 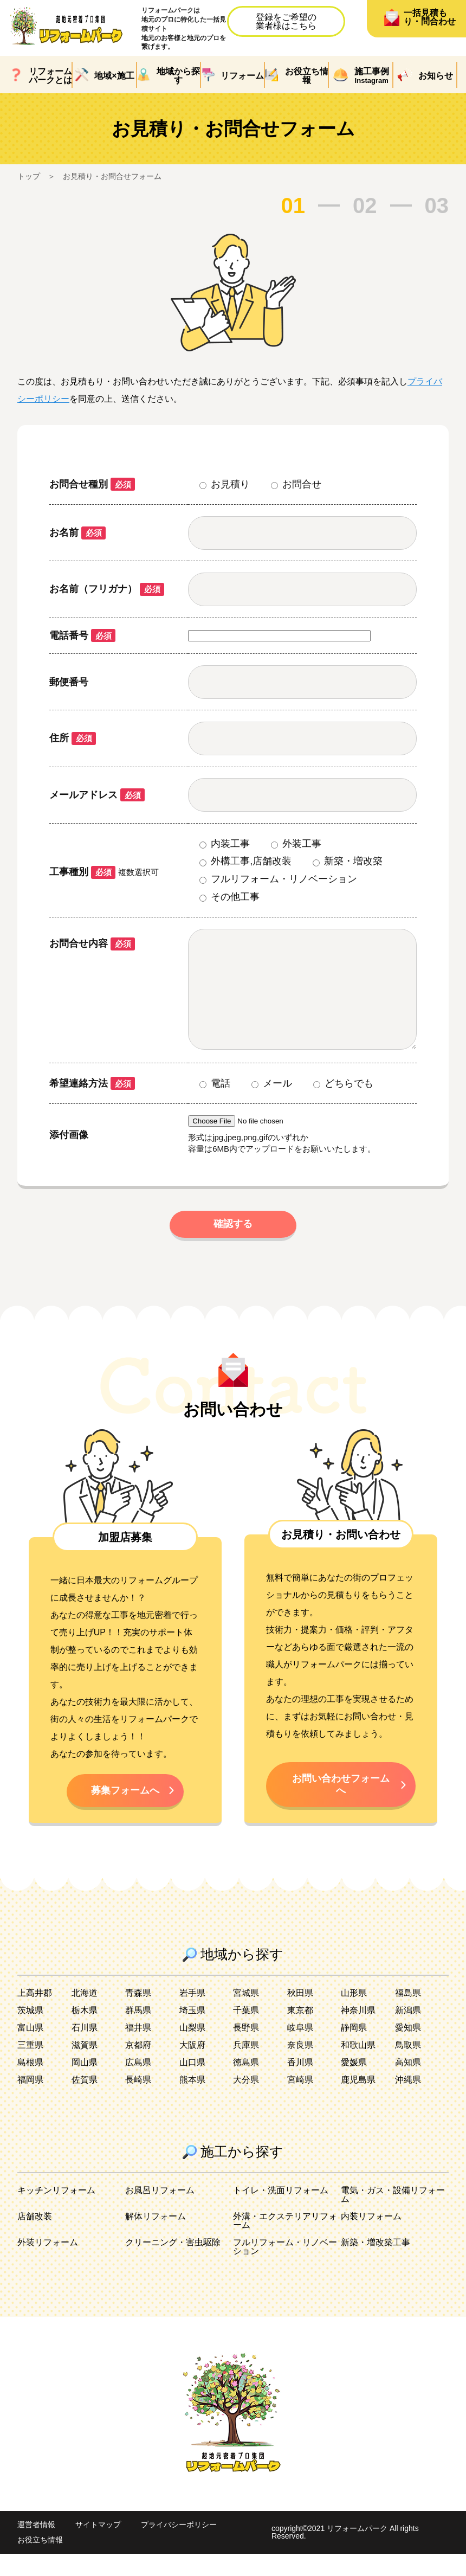 I want to click on 山口県, so click(x=192, y=2084).